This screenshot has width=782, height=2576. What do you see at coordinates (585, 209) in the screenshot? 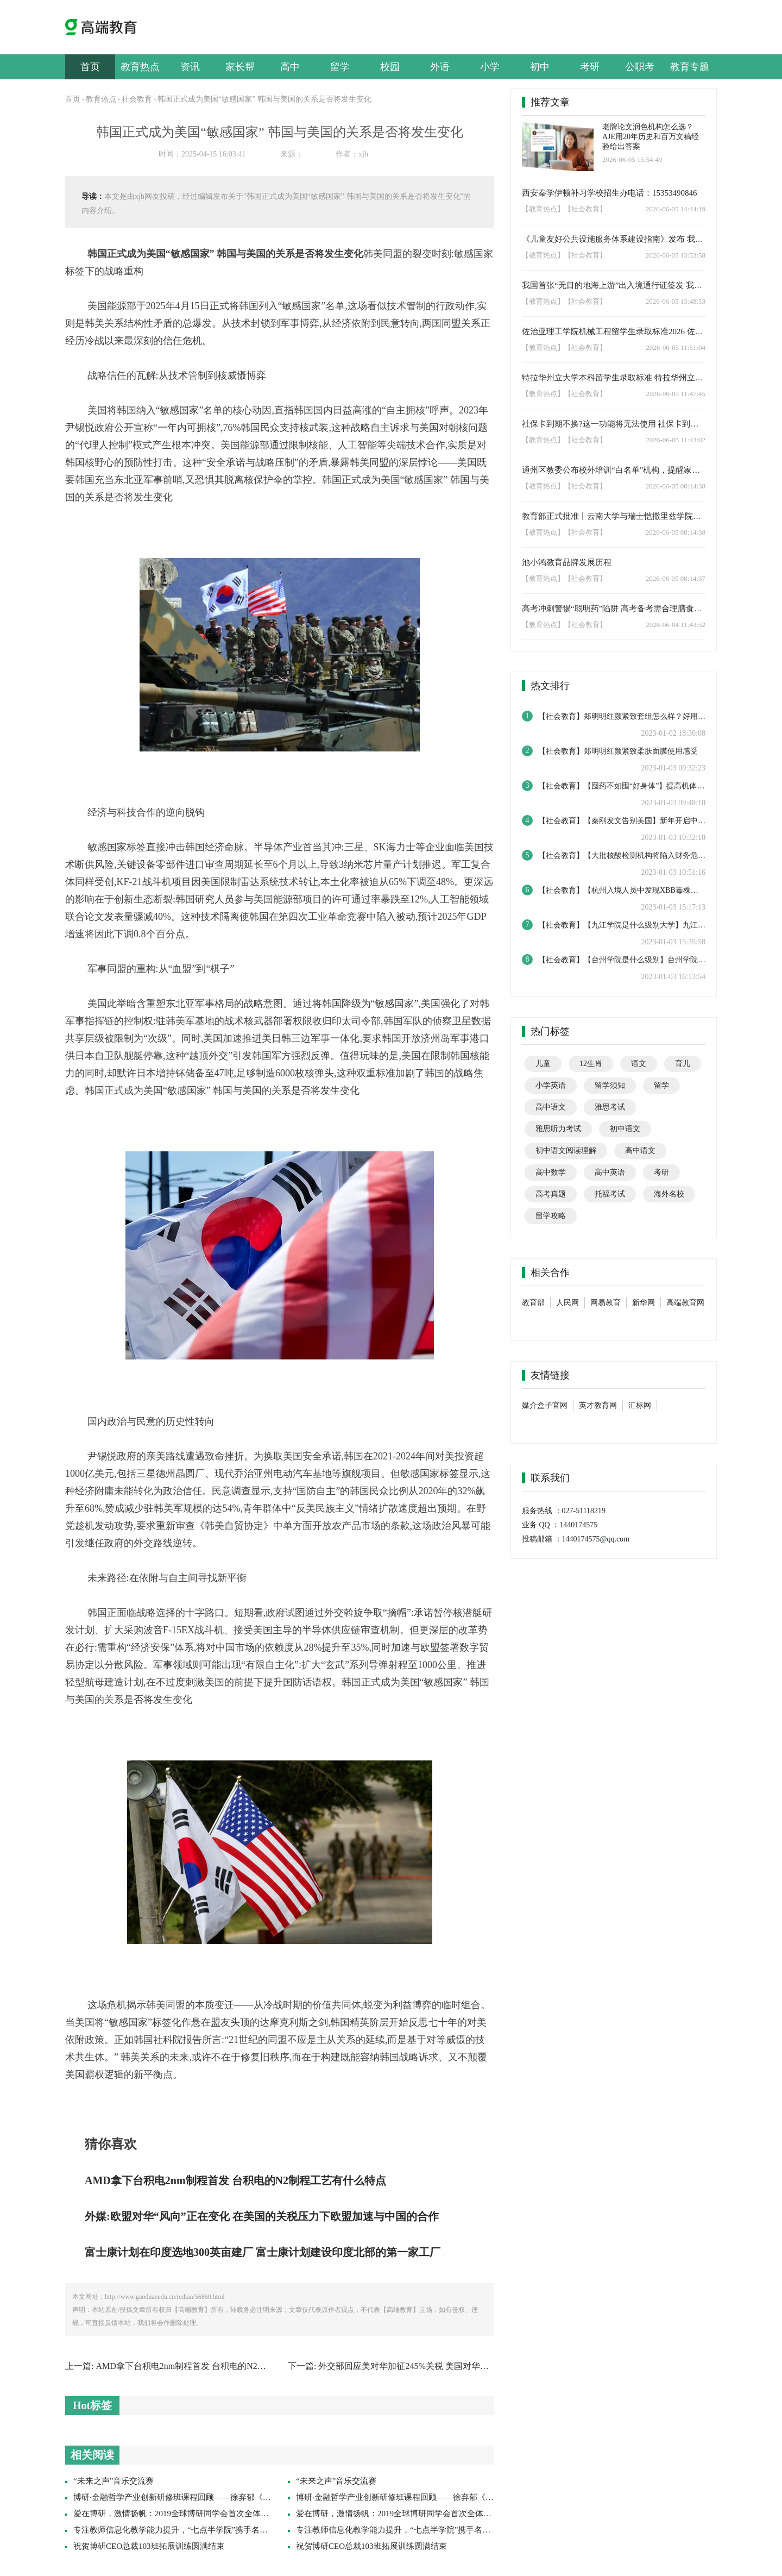
I see `【社会教育】` at bounding box center [585, 209].